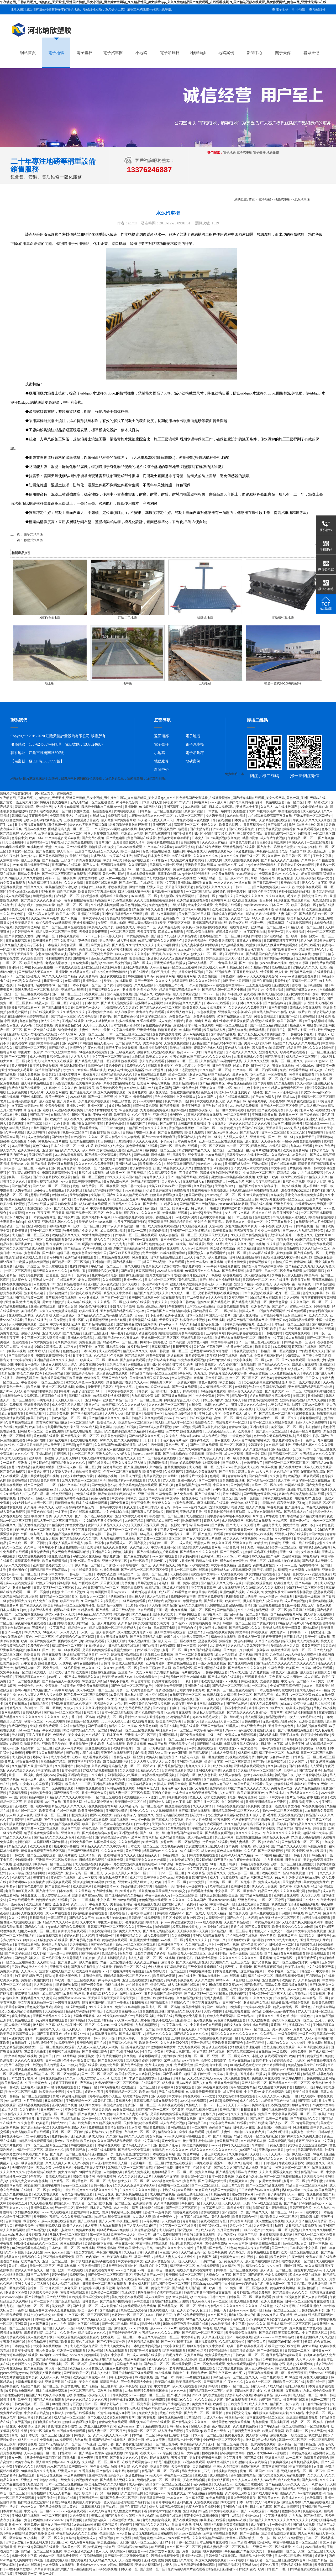 The image size is (336, 2576). Describe the element at coordinates (299, 1266) in the screenshot. I see `国产精品九九九九九` at that location.